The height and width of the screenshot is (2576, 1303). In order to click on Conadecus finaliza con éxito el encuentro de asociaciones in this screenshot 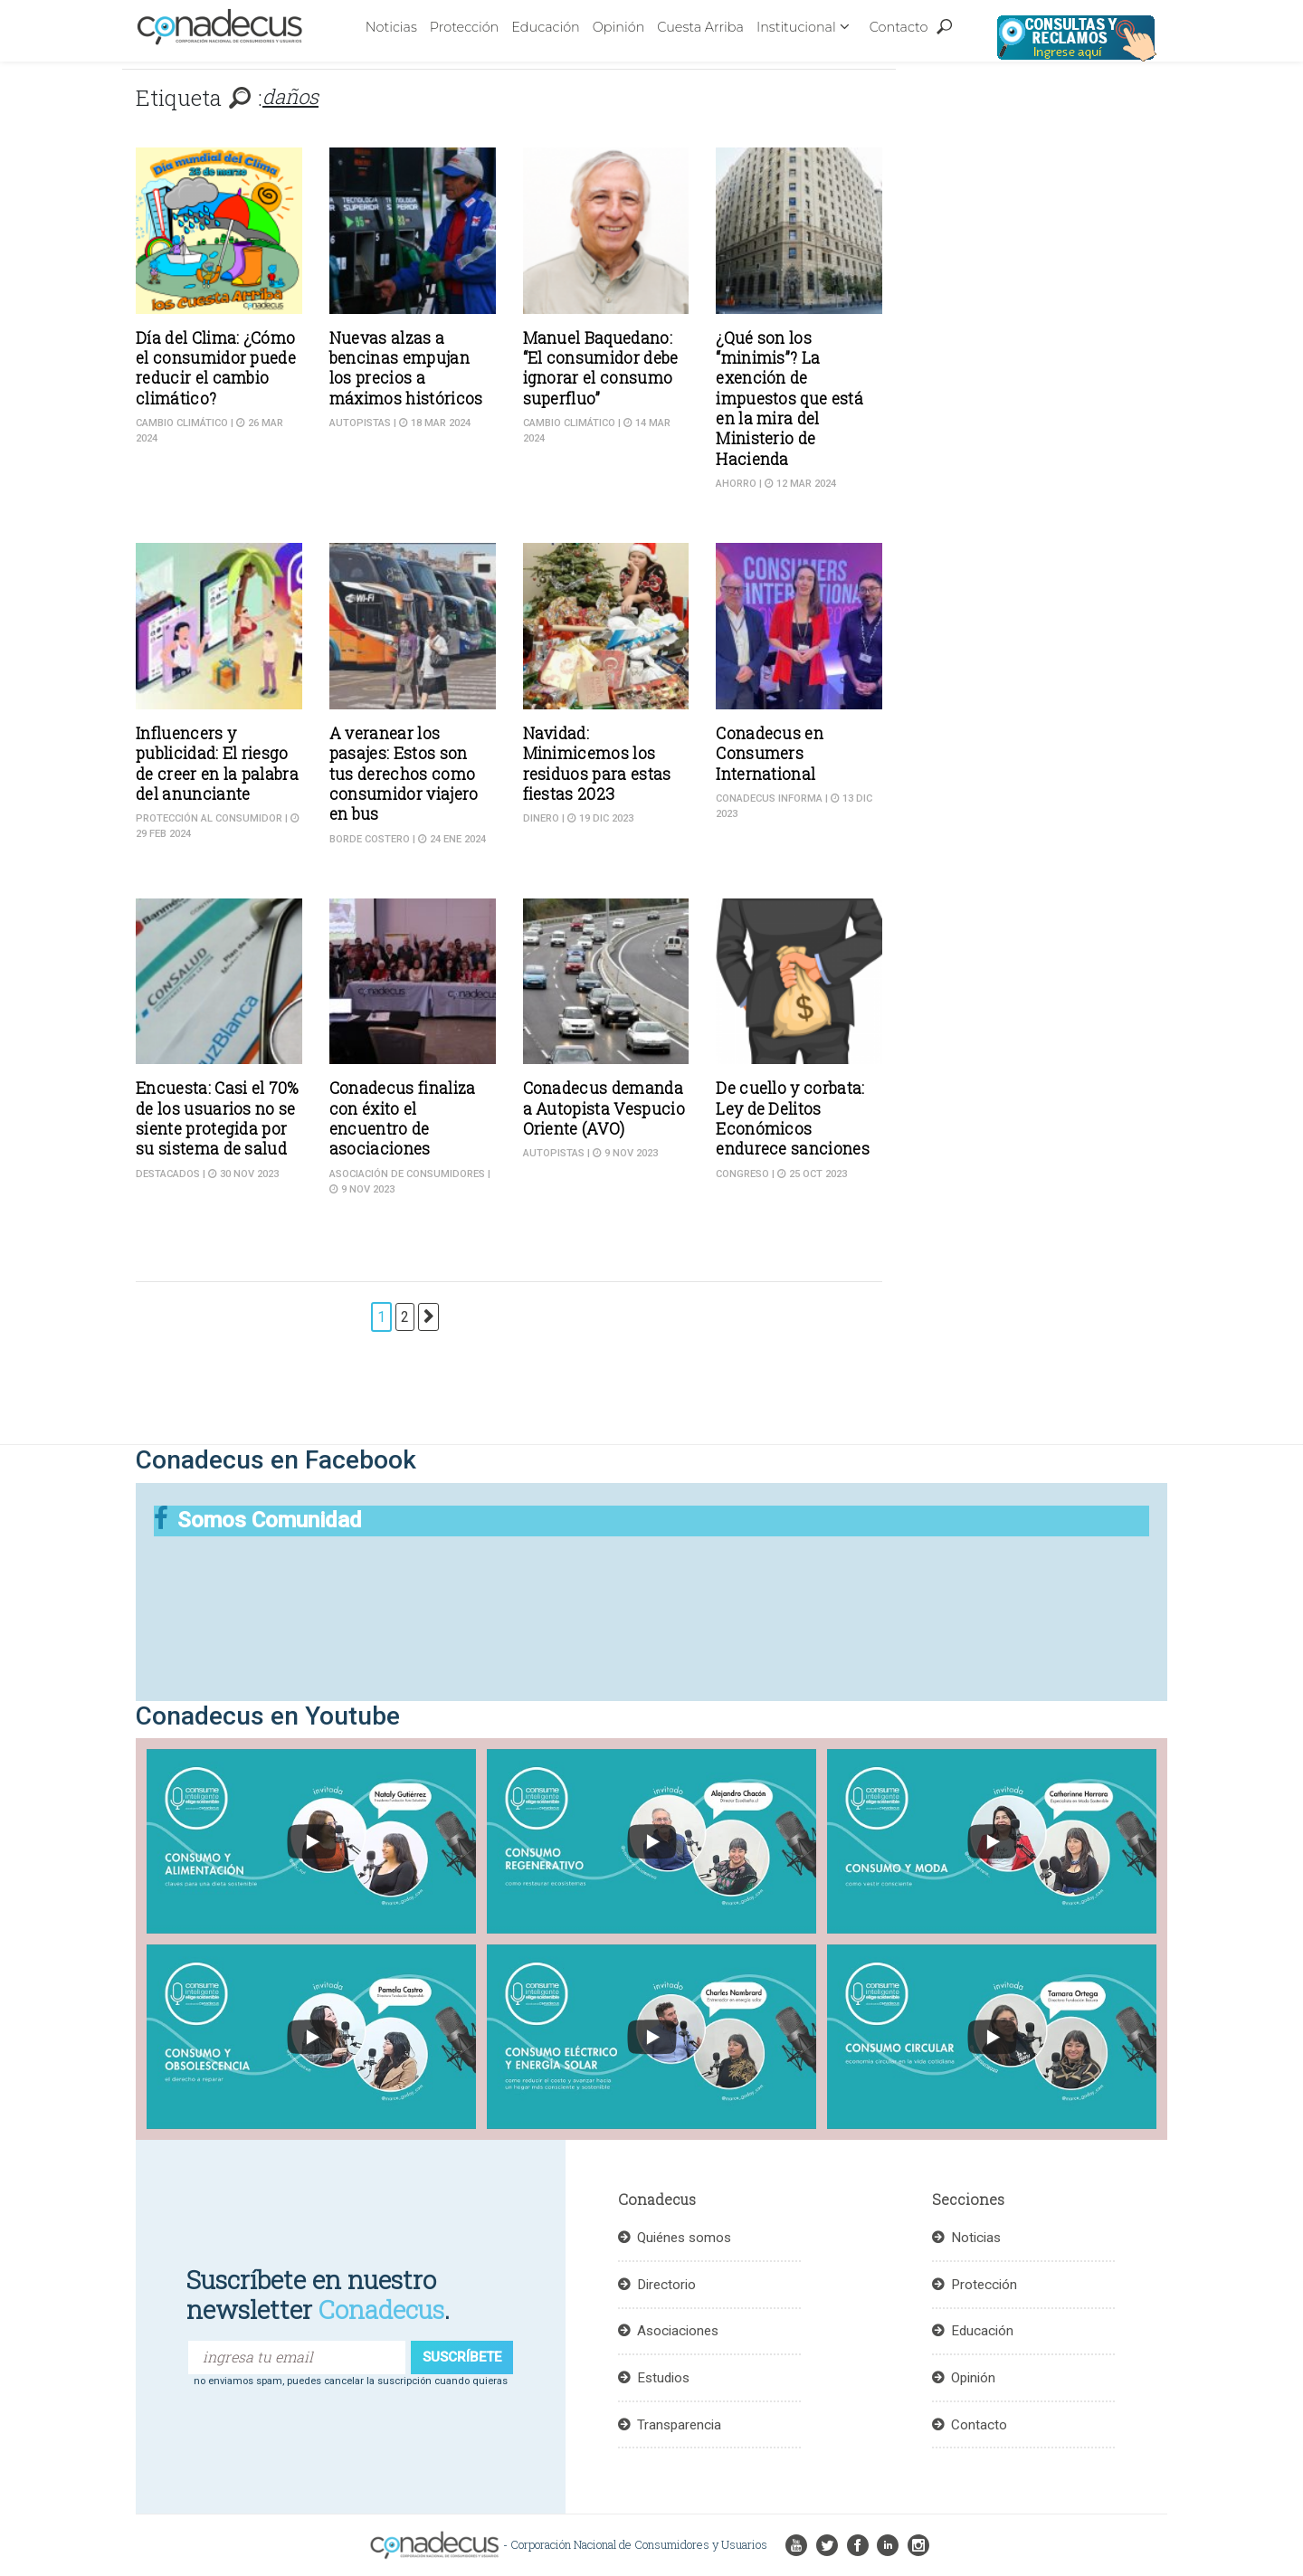, I will do `click(402, 1118)`.